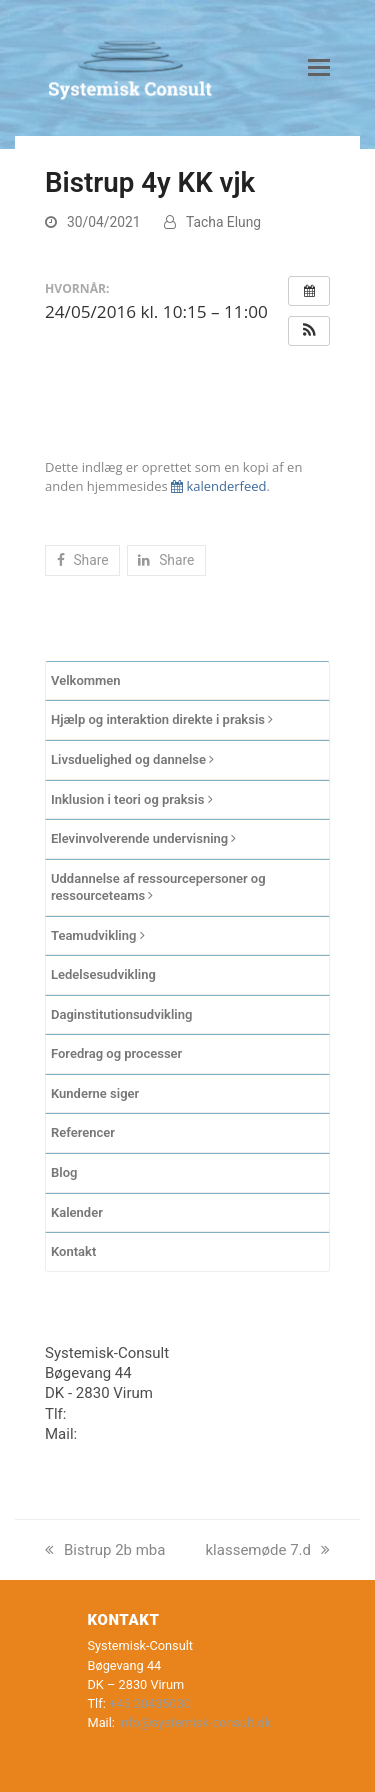 This screenshot has height=1792, width=375. What do you see at coordinates (158, 887) in the screenshot?
I see `Uddannelse af ressourcepersoner og ressourceteams` at bounding box center [158, 887].